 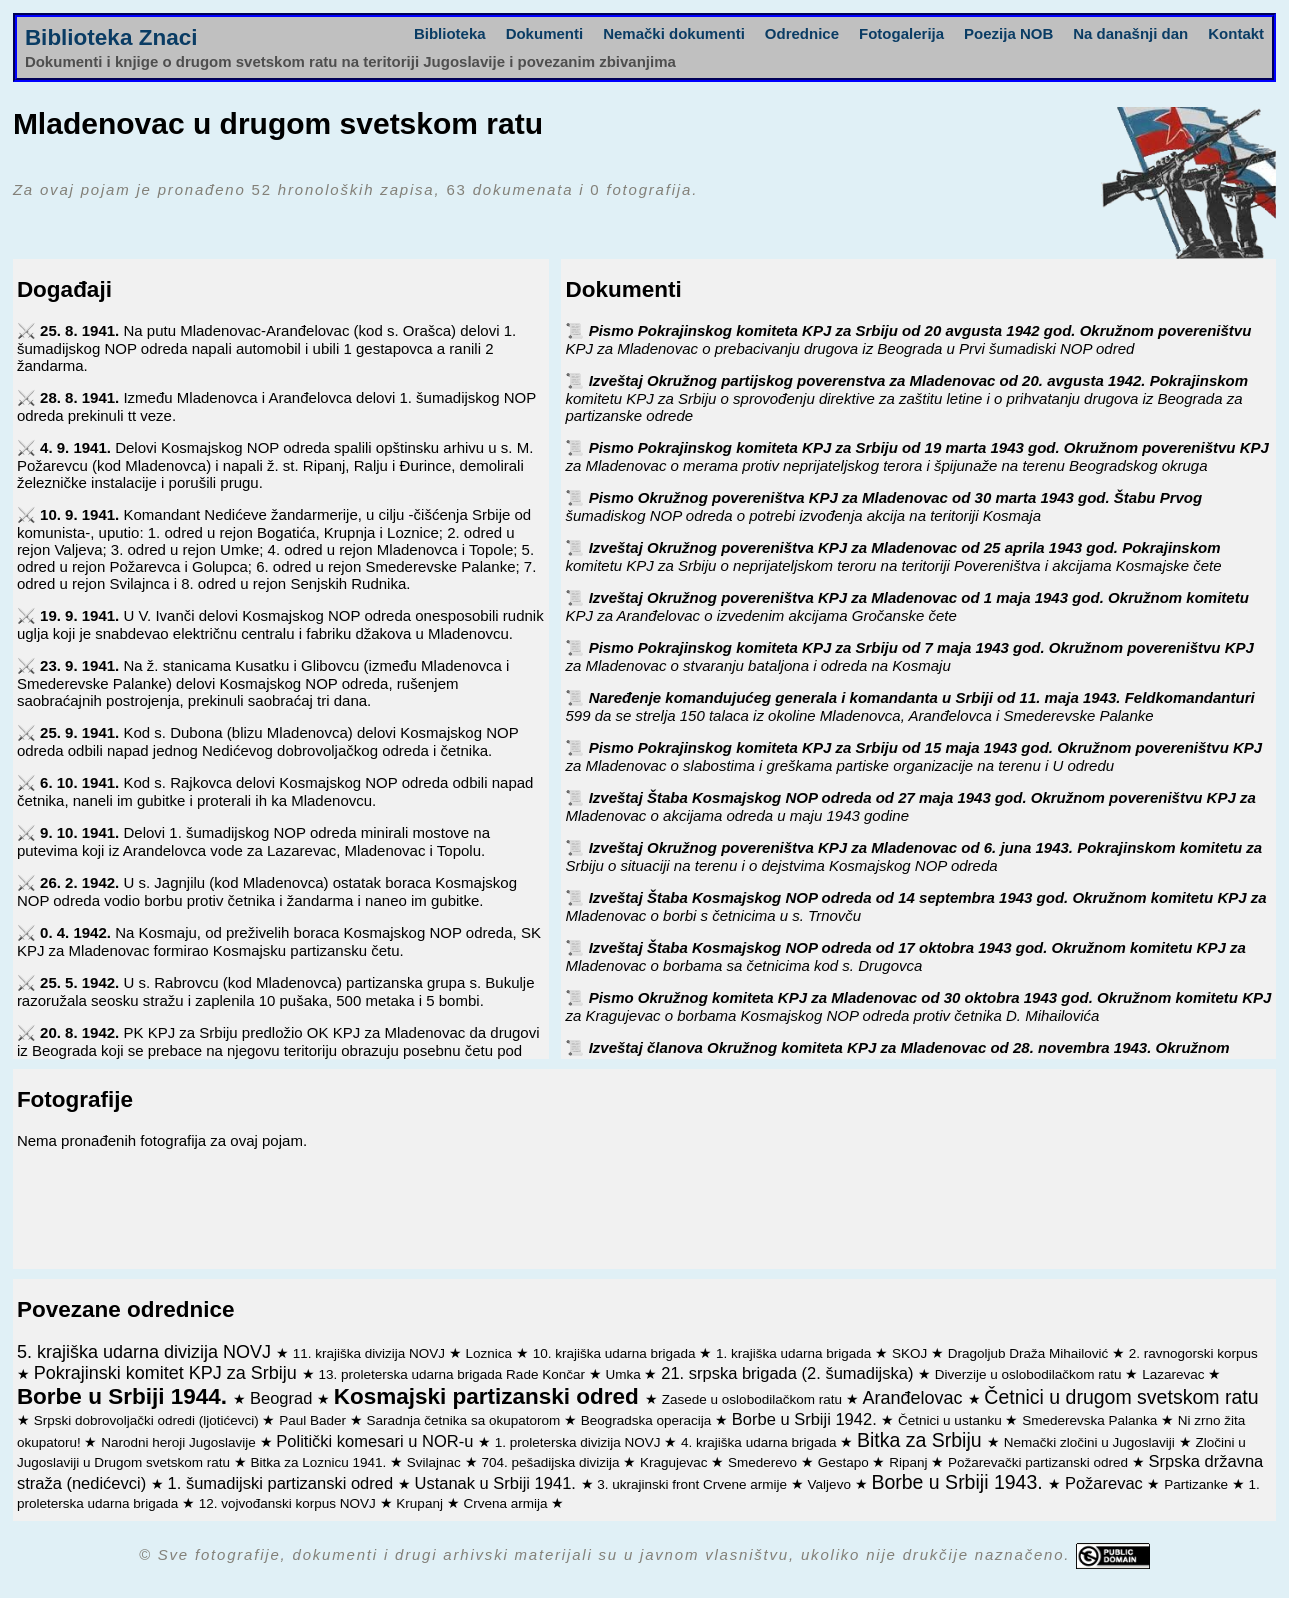 What do you see at coordinates (450, 33) in the screenshot?
I see `Biblioteka` at bounding box center [450, 33].